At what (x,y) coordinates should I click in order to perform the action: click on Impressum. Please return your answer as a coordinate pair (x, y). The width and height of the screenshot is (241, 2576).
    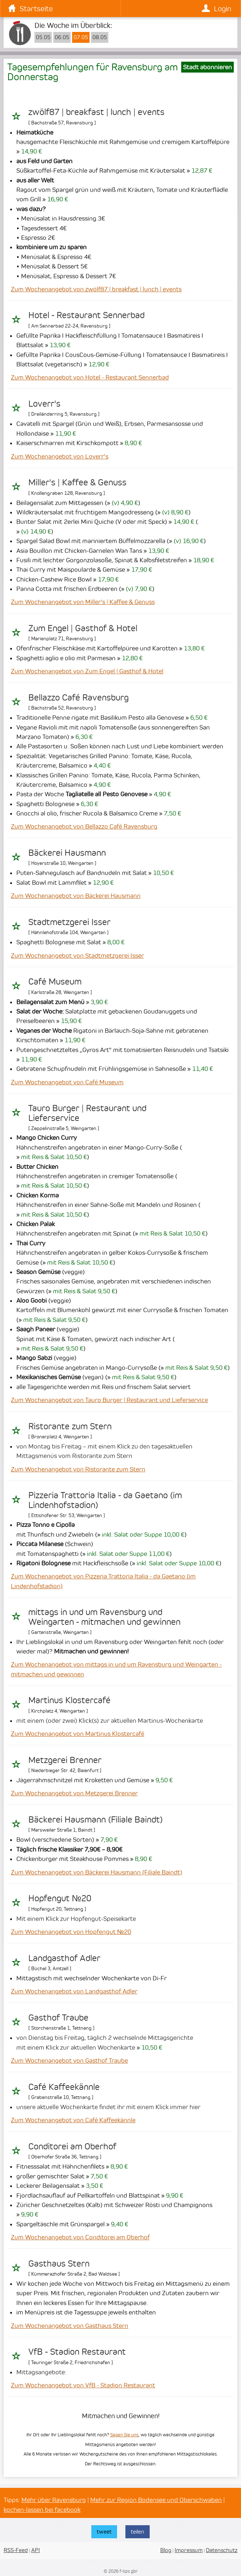
    Looking at the image, I should click on (189, 2550).